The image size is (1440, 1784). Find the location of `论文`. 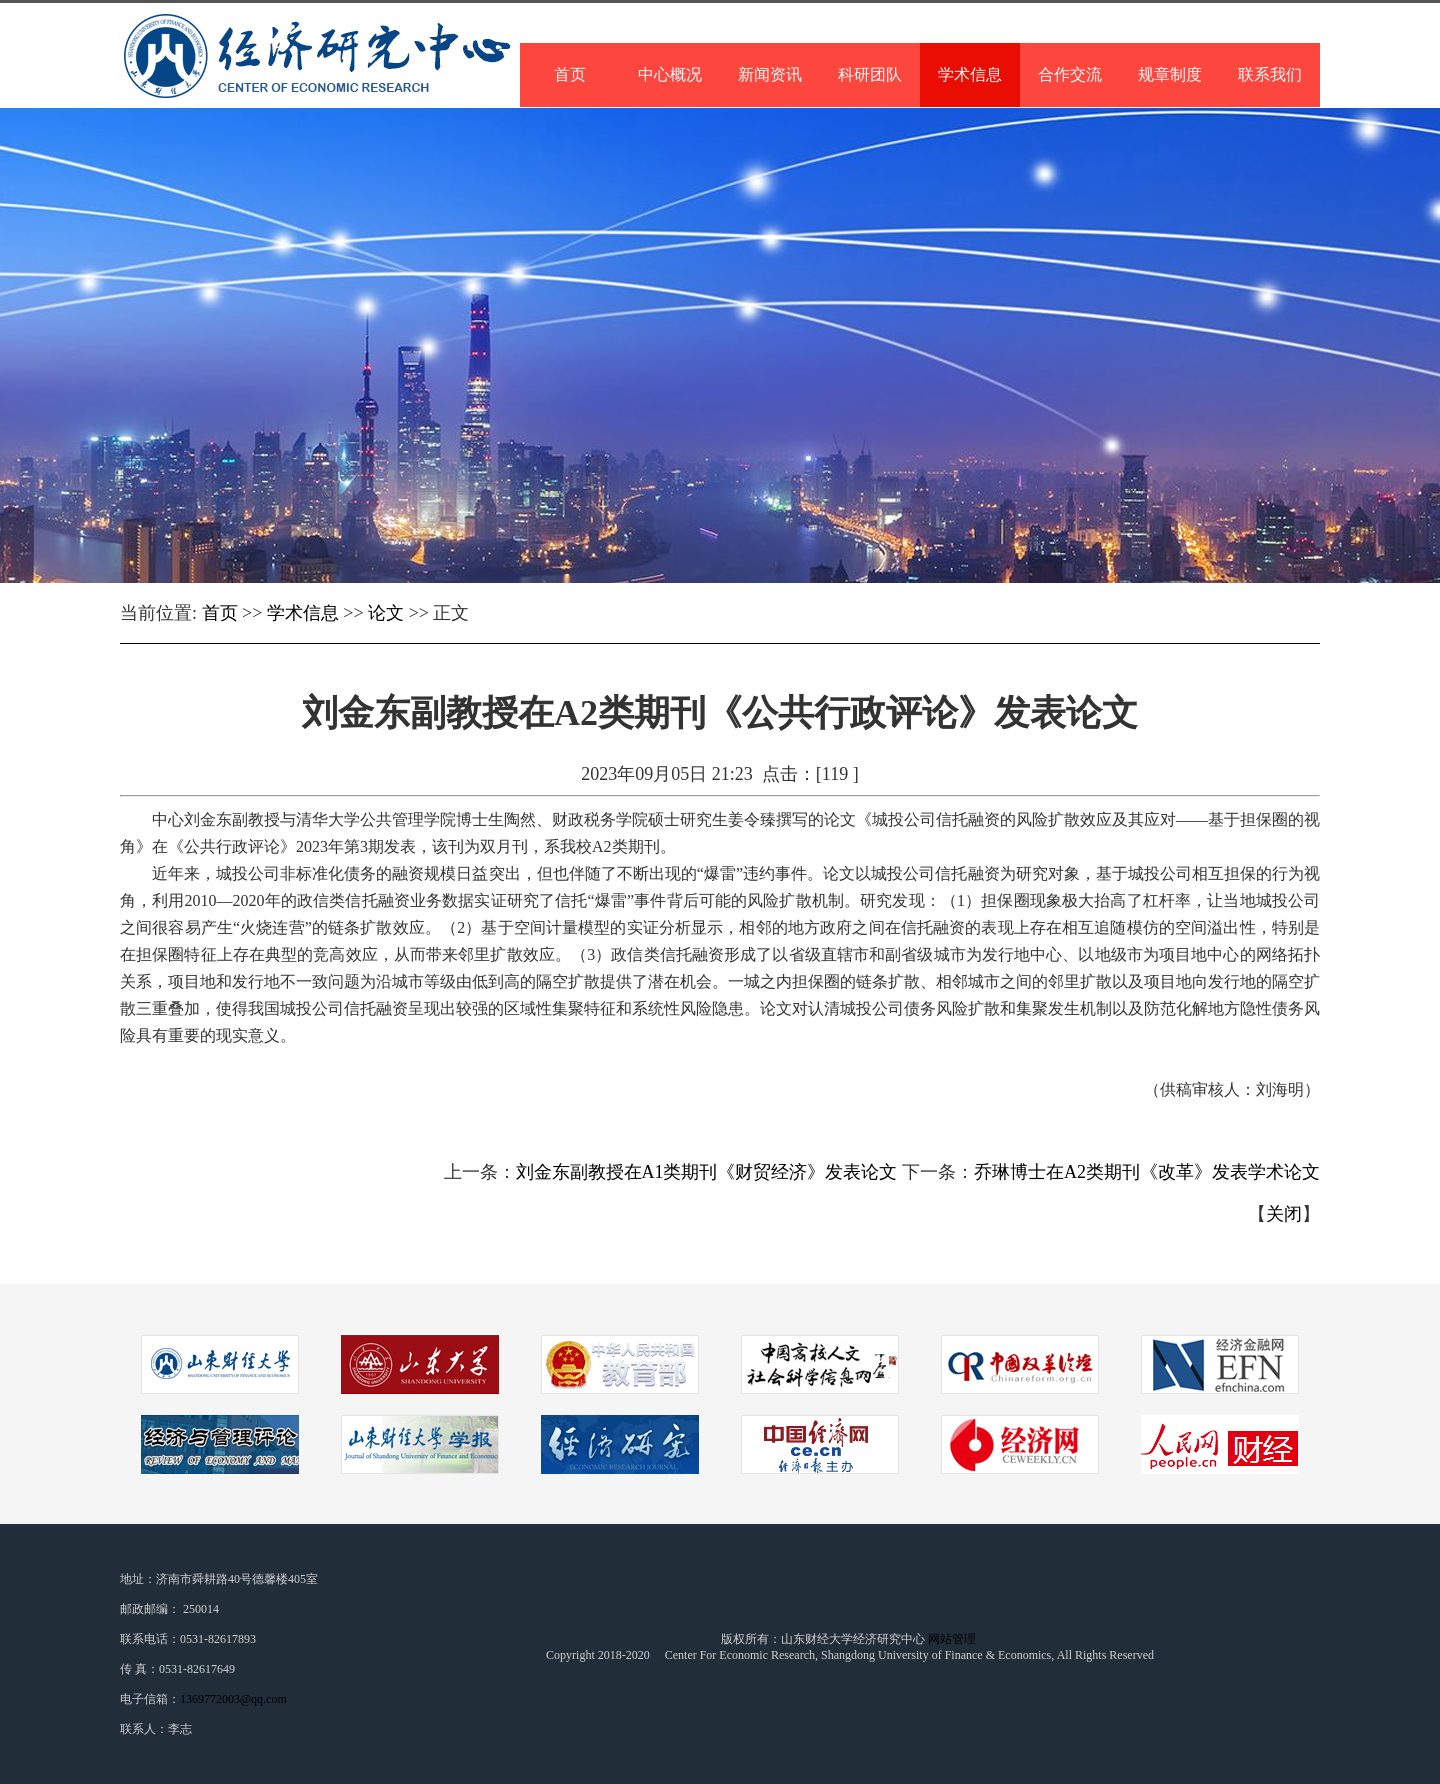

论文 is located at coordinates (386, 613).